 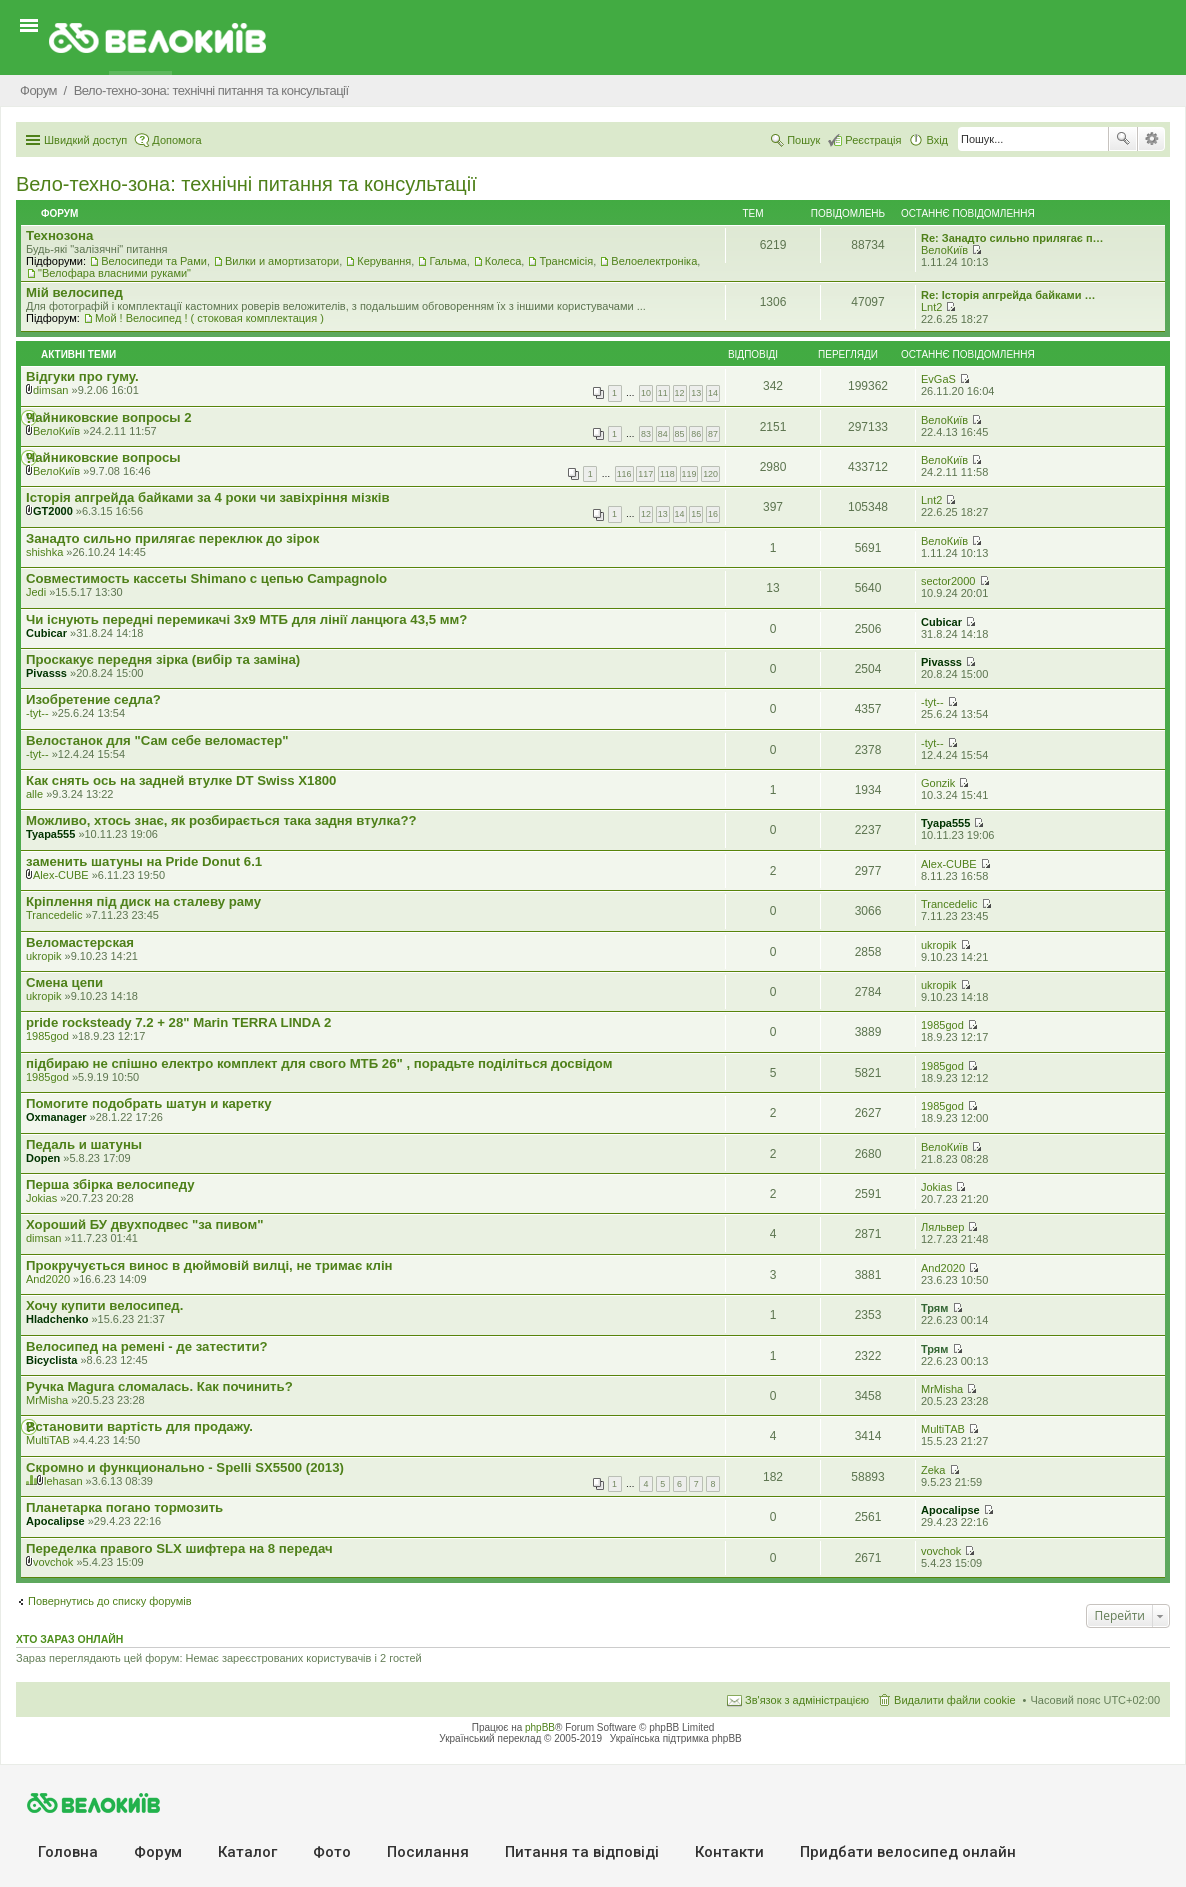 I want to click on 116, so click(x=624, y=474).